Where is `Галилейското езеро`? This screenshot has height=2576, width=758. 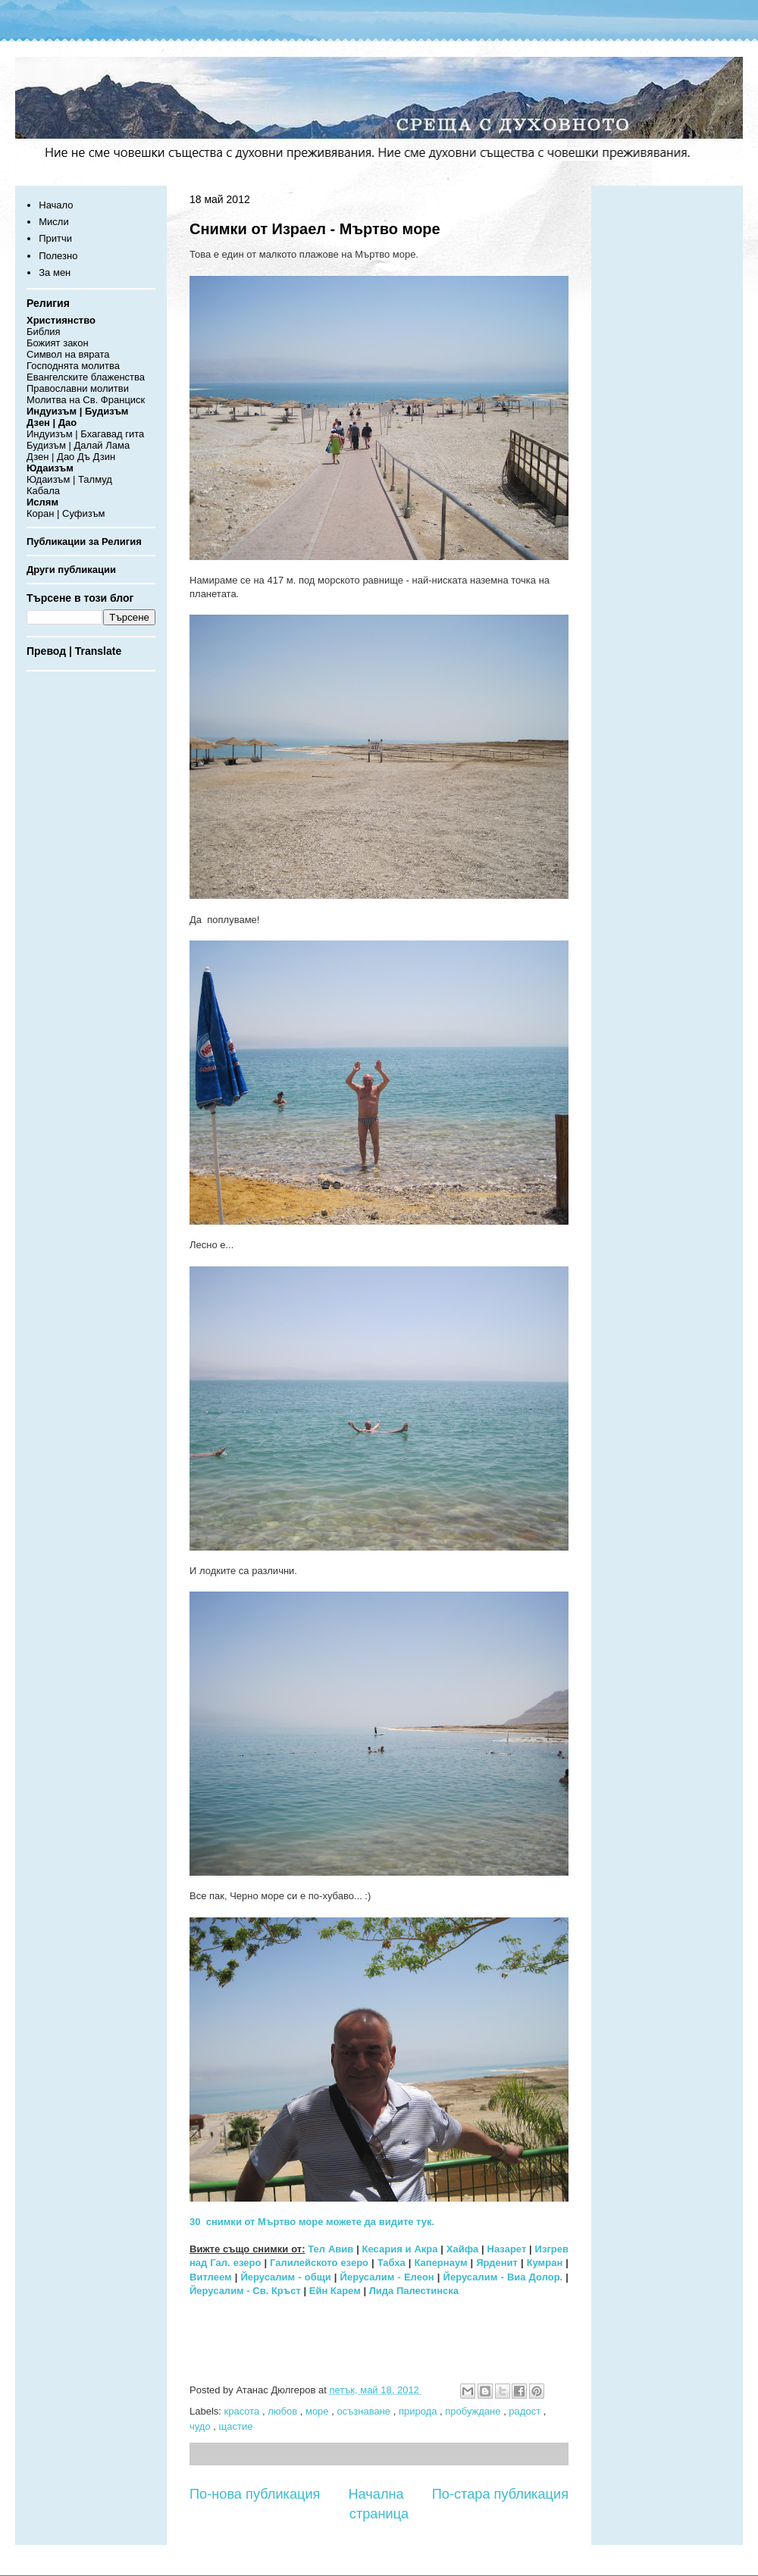
Галилейското езеро is located at coordinates (319, 2262).